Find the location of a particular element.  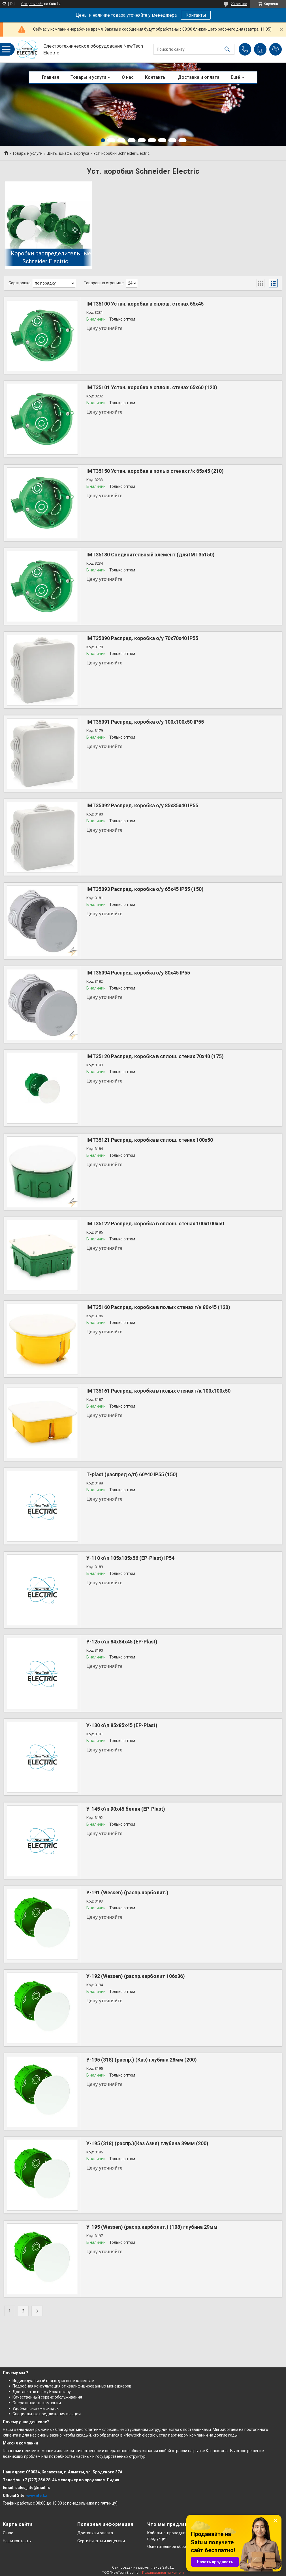

23 отзыва is located at coordinates (239, 4).